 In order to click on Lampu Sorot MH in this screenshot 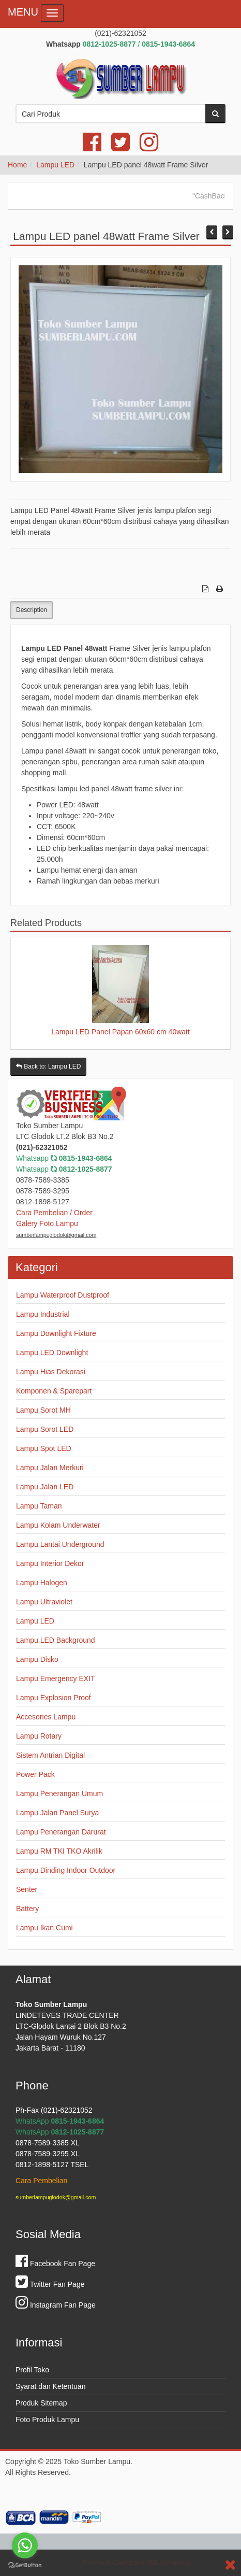, I will do `click(43, 1410)`.